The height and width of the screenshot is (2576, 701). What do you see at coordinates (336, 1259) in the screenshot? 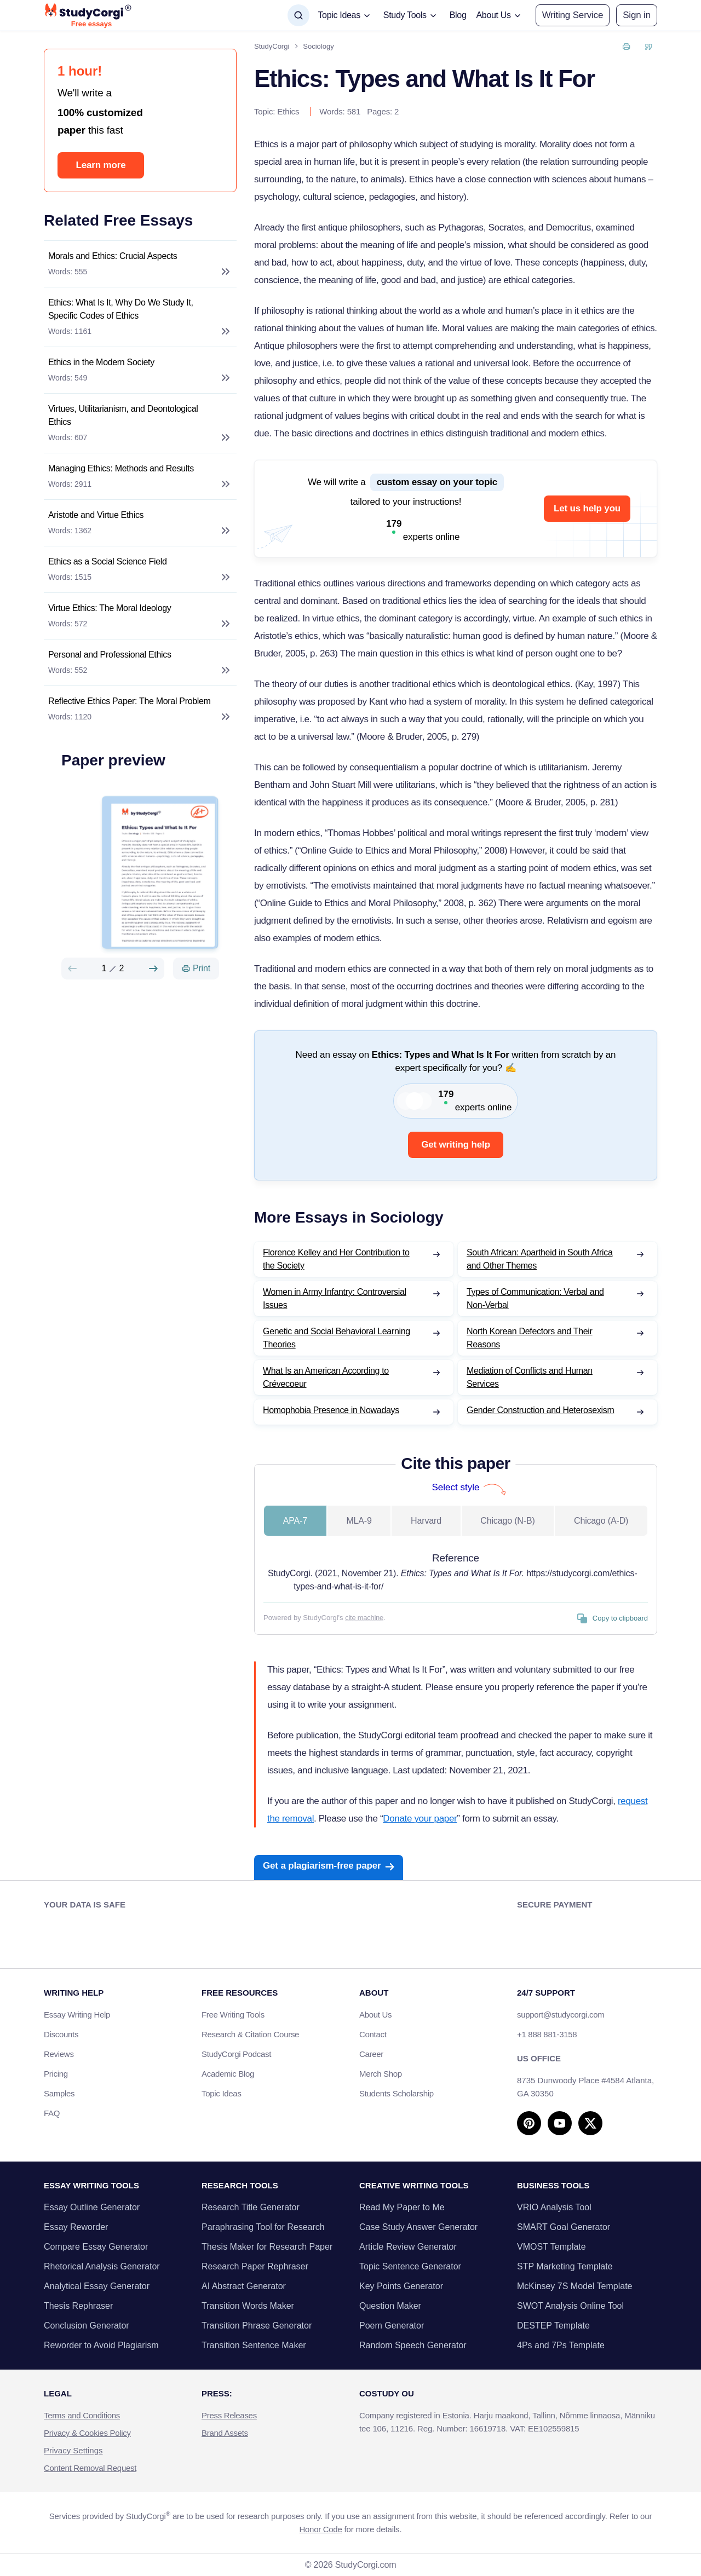
I see `Florence Kelley and Her Contribution to the Society` at bounding box center [336, 1259].